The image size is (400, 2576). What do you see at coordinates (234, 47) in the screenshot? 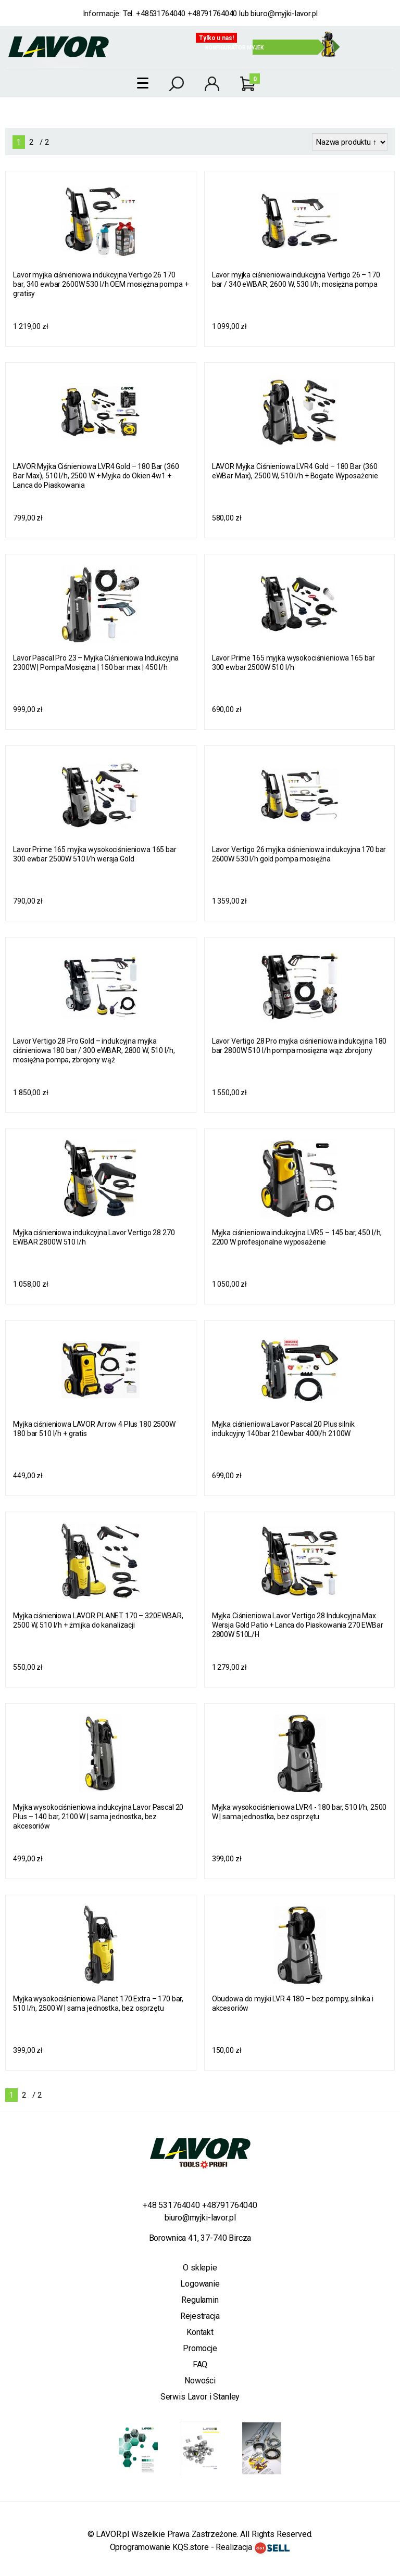
I see `Konfigurator myjek` at bounding box center [234, 47].